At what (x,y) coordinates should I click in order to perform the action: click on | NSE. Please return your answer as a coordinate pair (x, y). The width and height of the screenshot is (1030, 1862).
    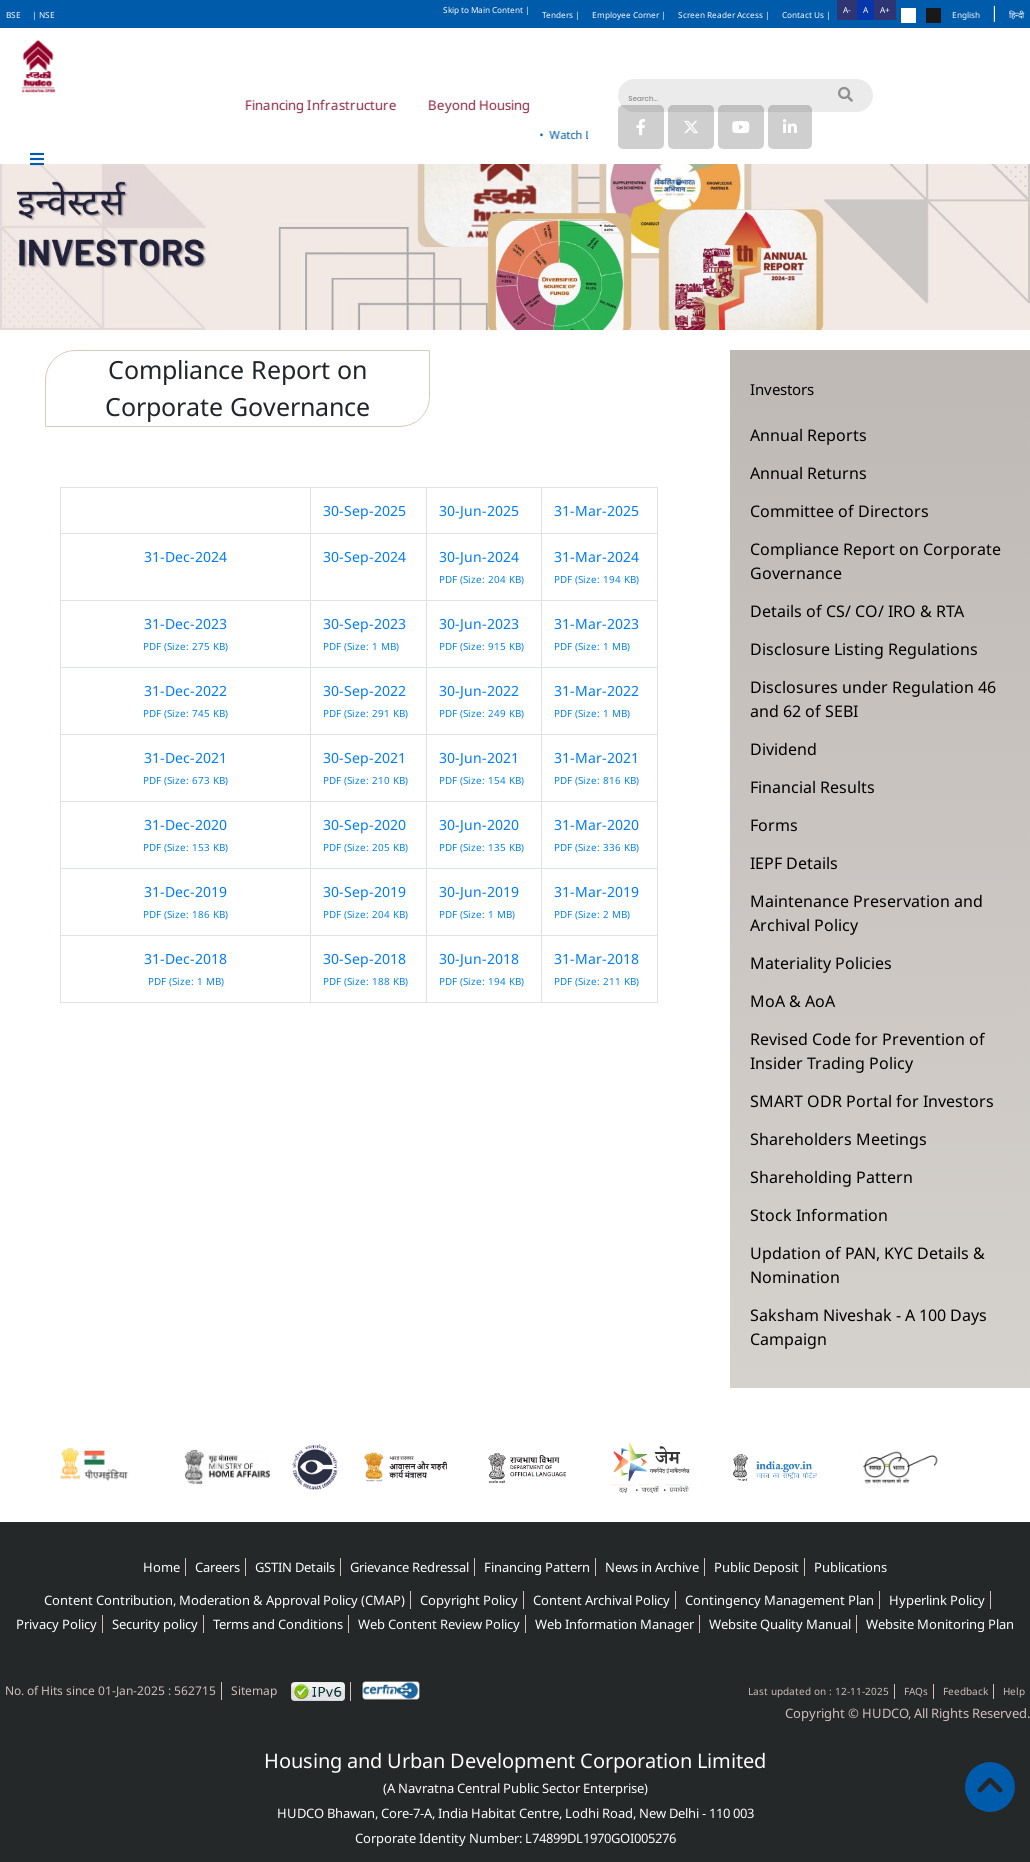
    Looking at the image, I should click on (43, 14).